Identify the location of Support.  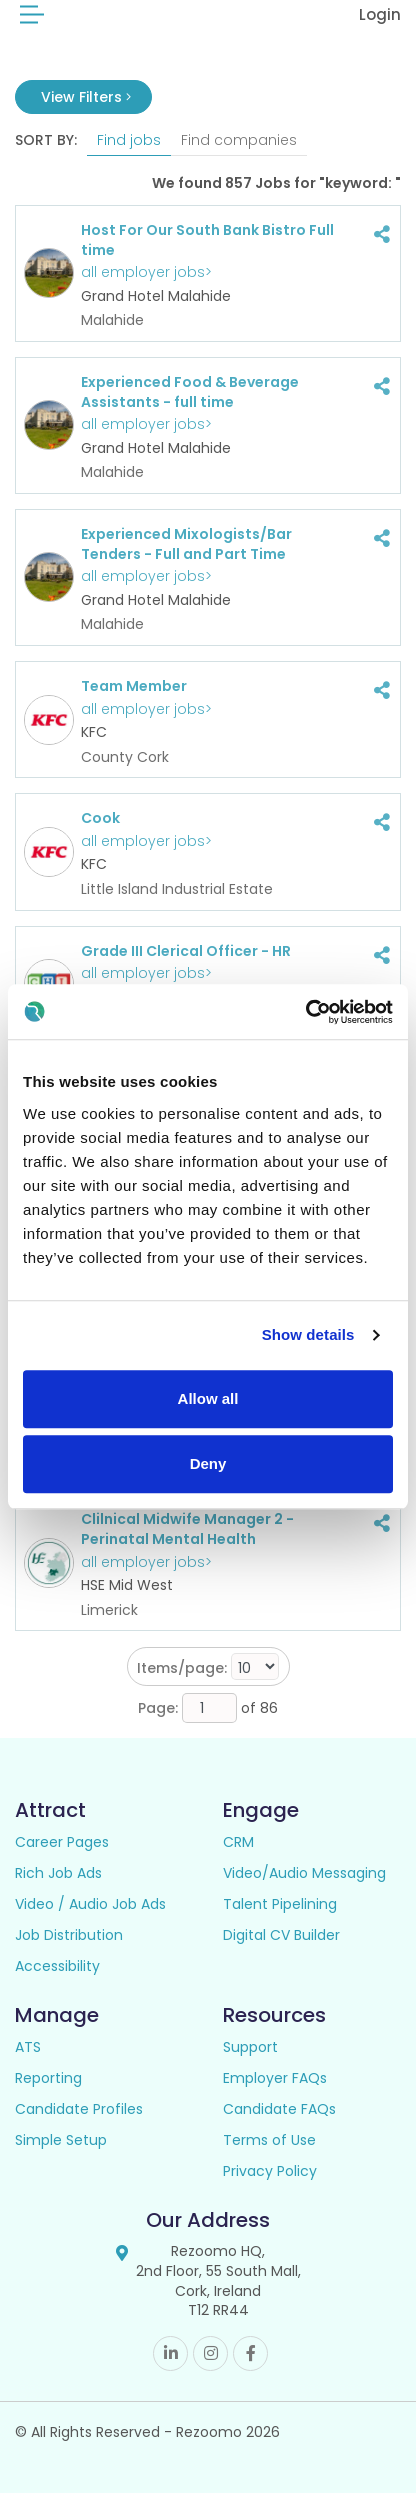
(250, 2047).